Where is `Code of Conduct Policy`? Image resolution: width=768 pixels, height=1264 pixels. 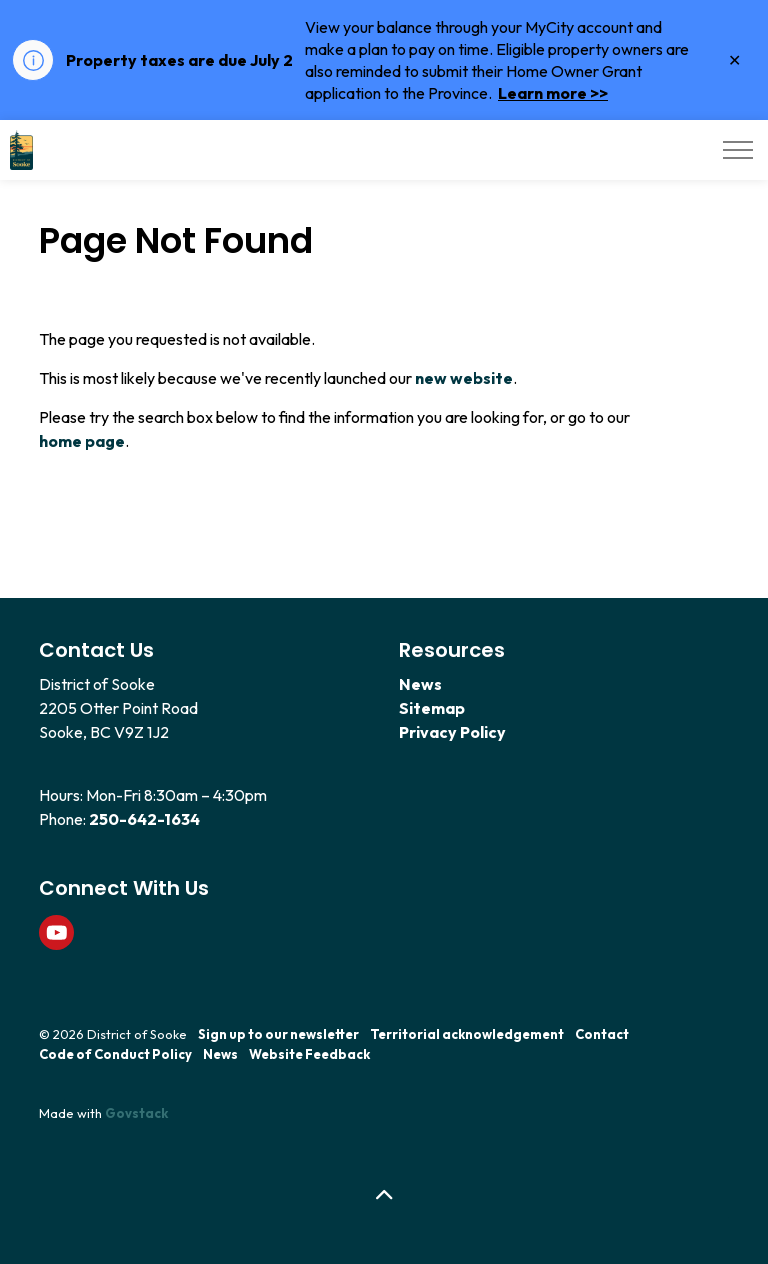 Code of Conduct Policy is located at coordinates (115, 1054).